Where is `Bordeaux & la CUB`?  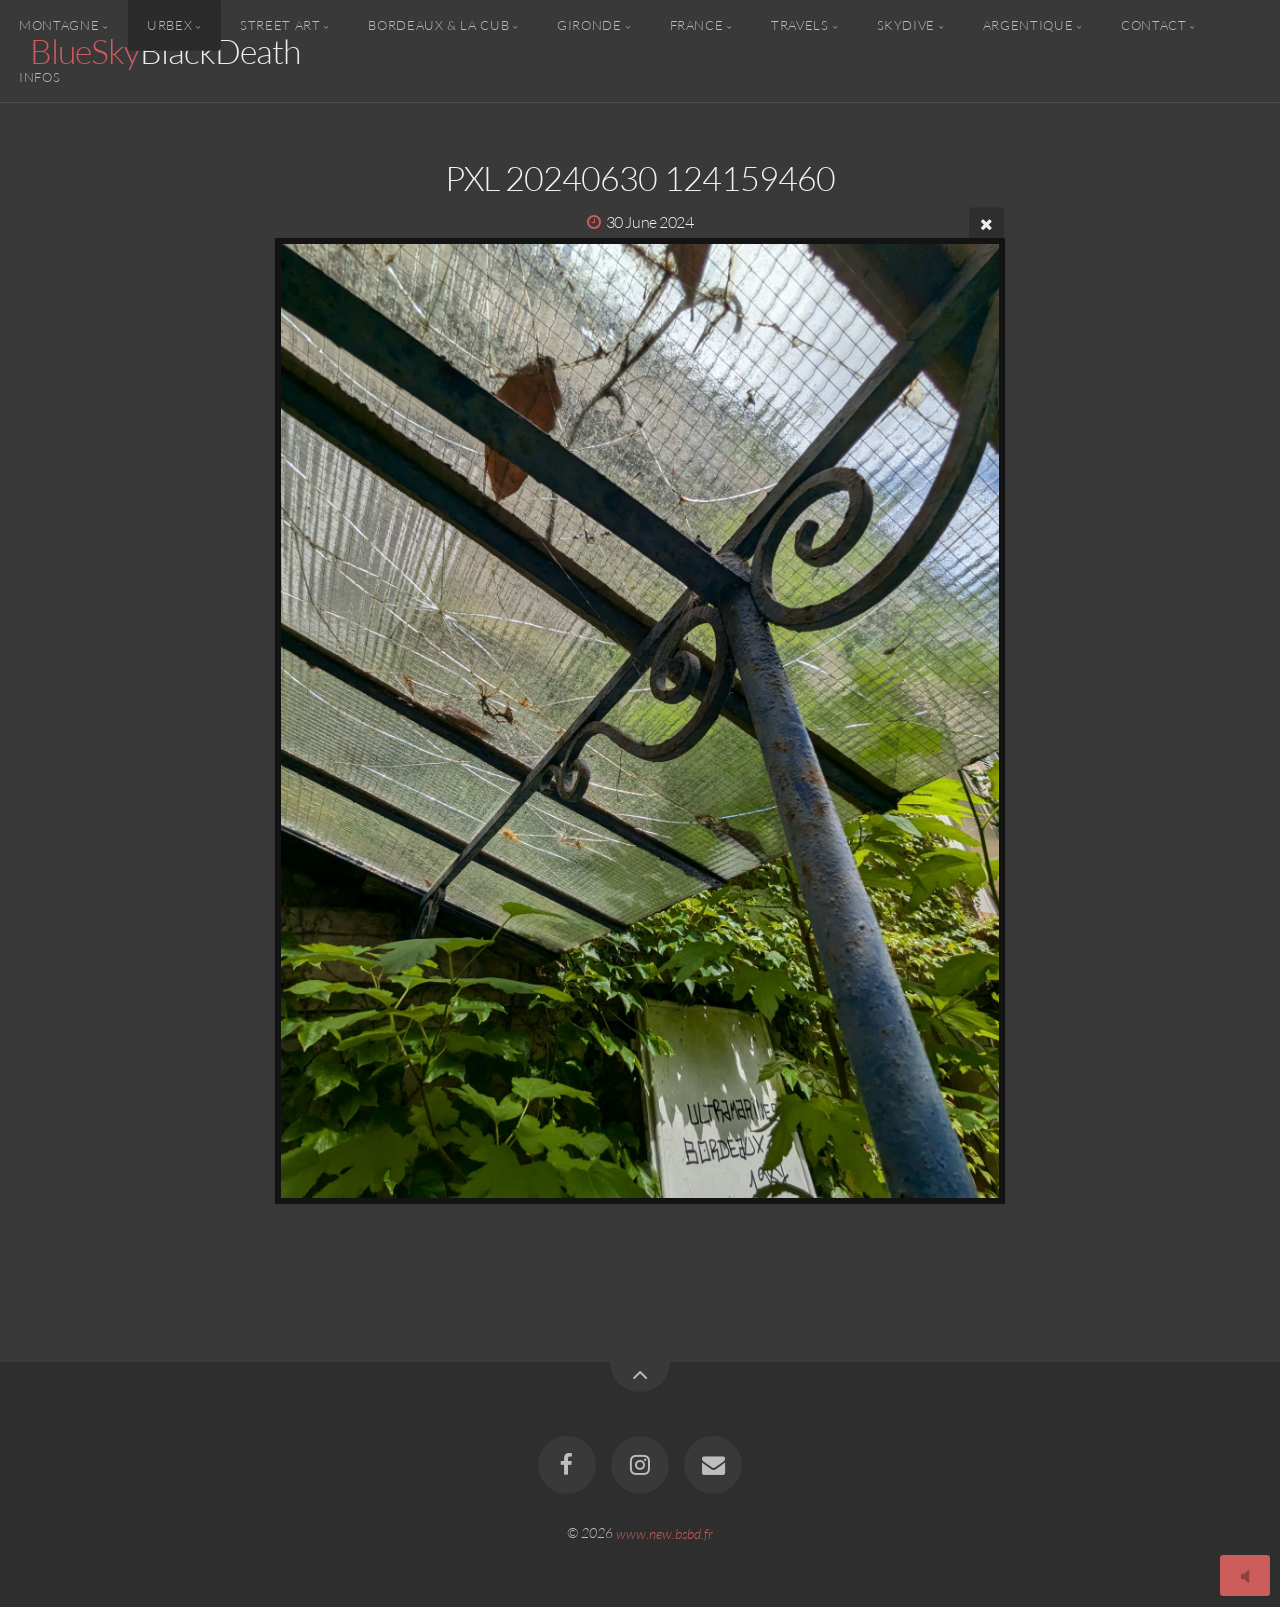 Bordeaux & la CUB is located at coordinates (438, 25).